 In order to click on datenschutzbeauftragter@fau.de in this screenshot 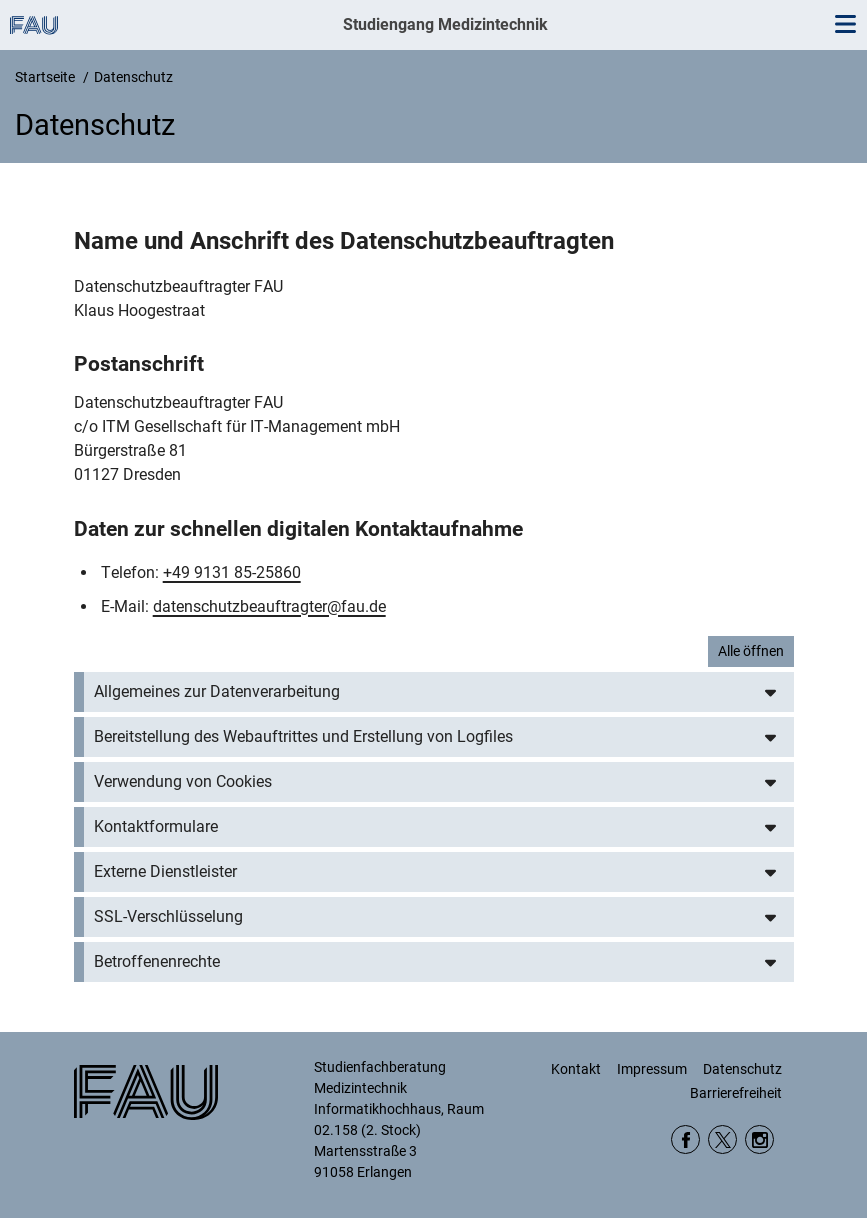, I will do `click(269, 606)`.